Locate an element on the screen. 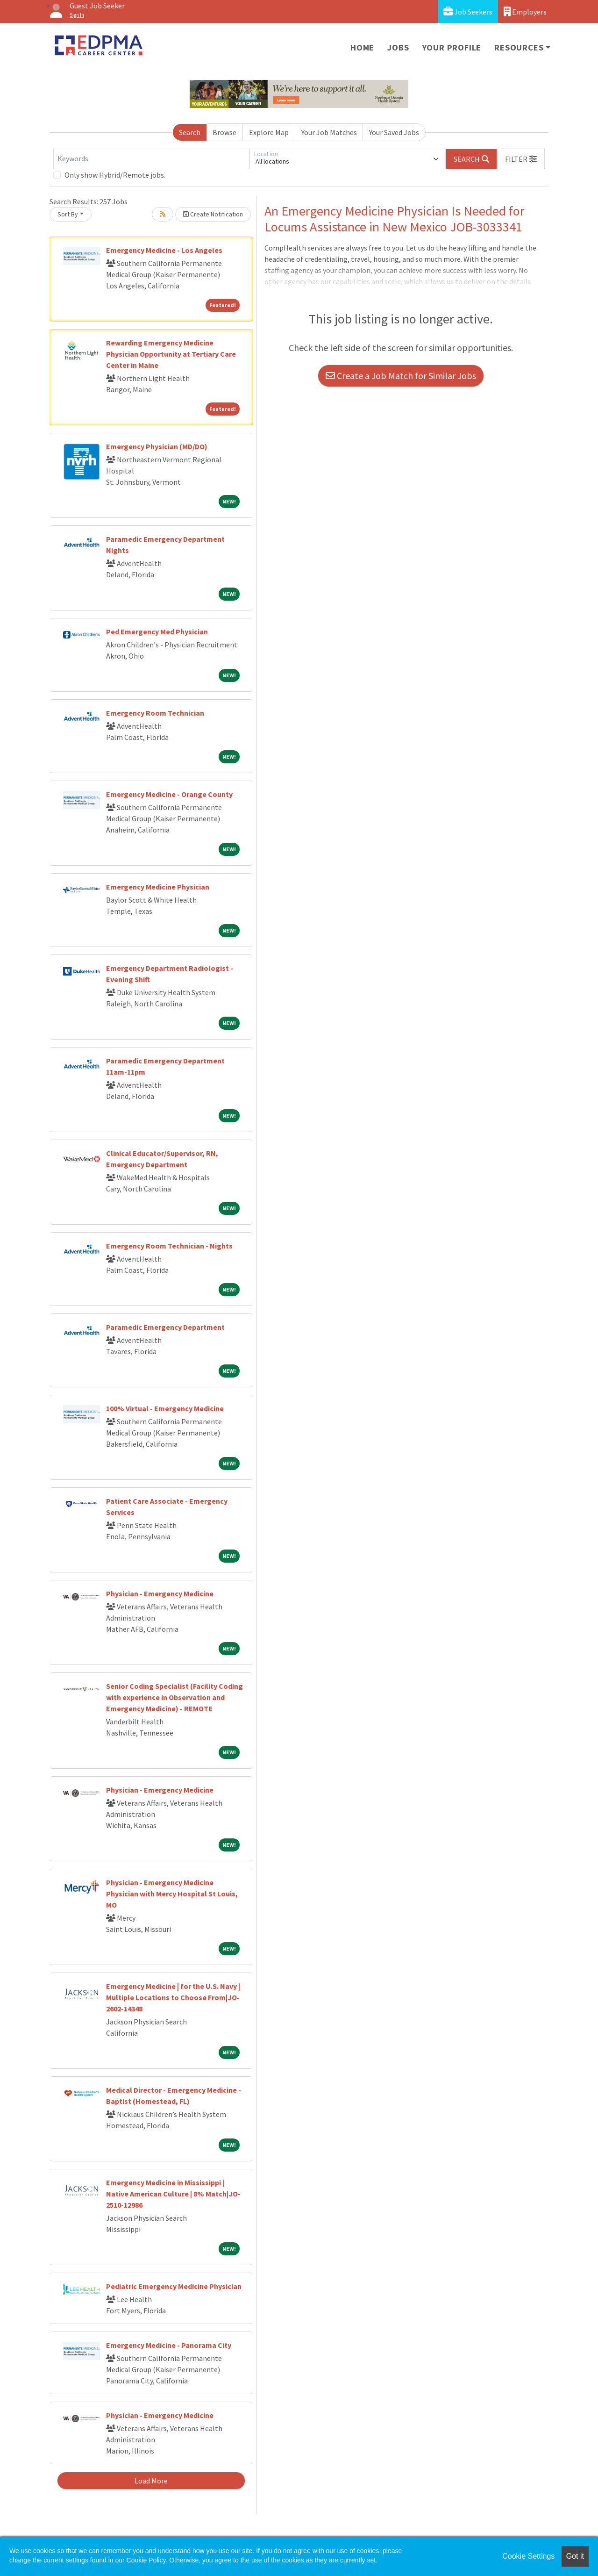 This screenshot has height=2576, width=598. Create Notification is located at coordinates (213, 214).